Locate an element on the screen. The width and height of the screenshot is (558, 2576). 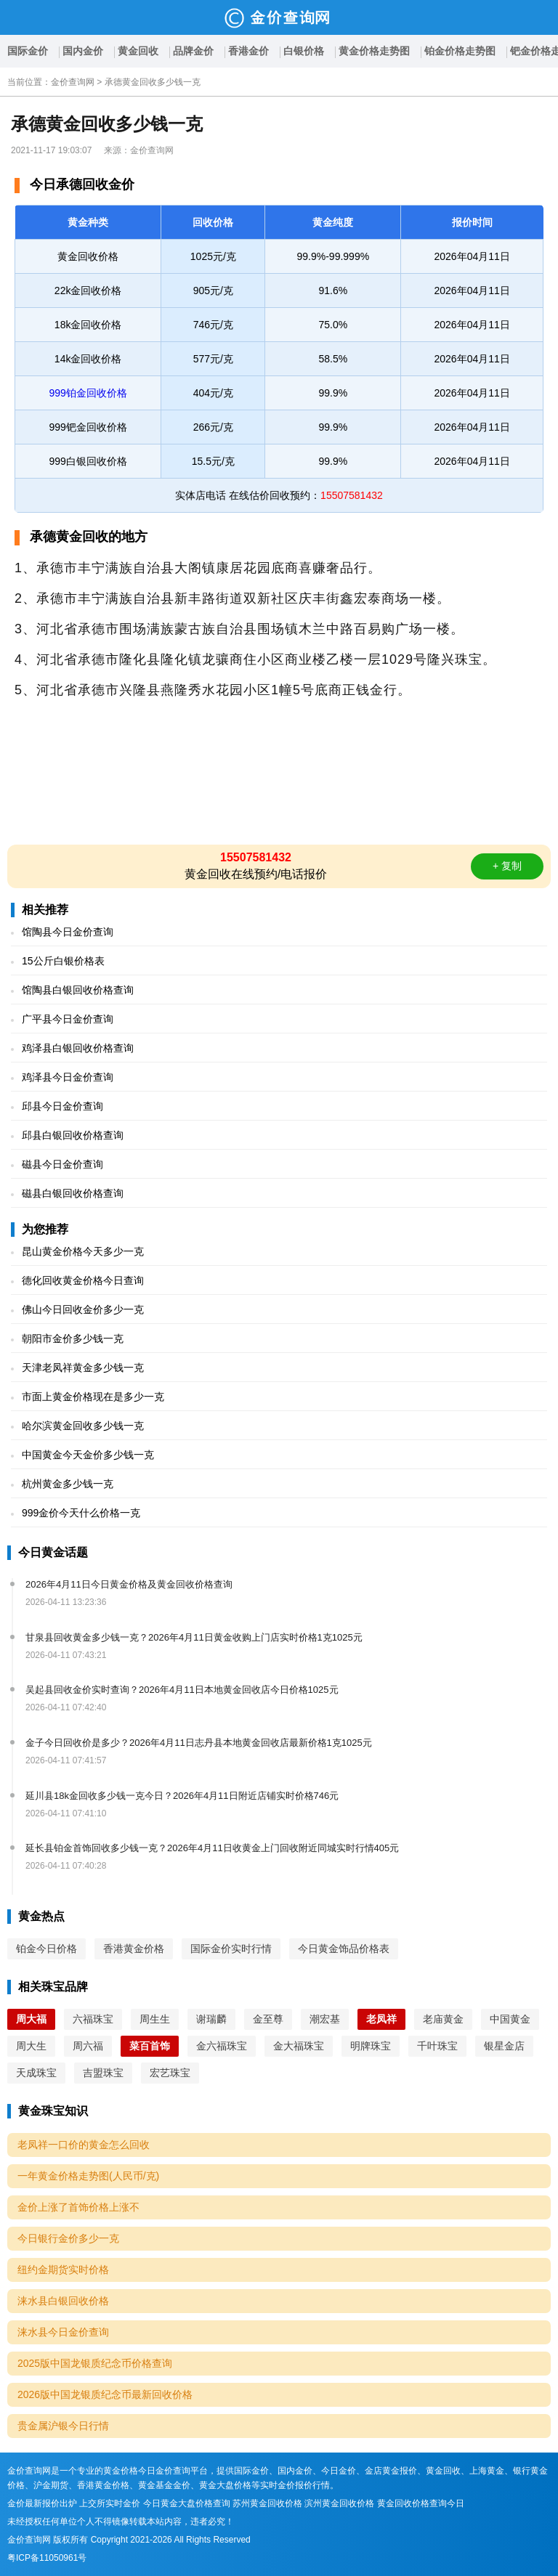
佛山今日回收金价多少一克 is located at coordinates (83, 1309).